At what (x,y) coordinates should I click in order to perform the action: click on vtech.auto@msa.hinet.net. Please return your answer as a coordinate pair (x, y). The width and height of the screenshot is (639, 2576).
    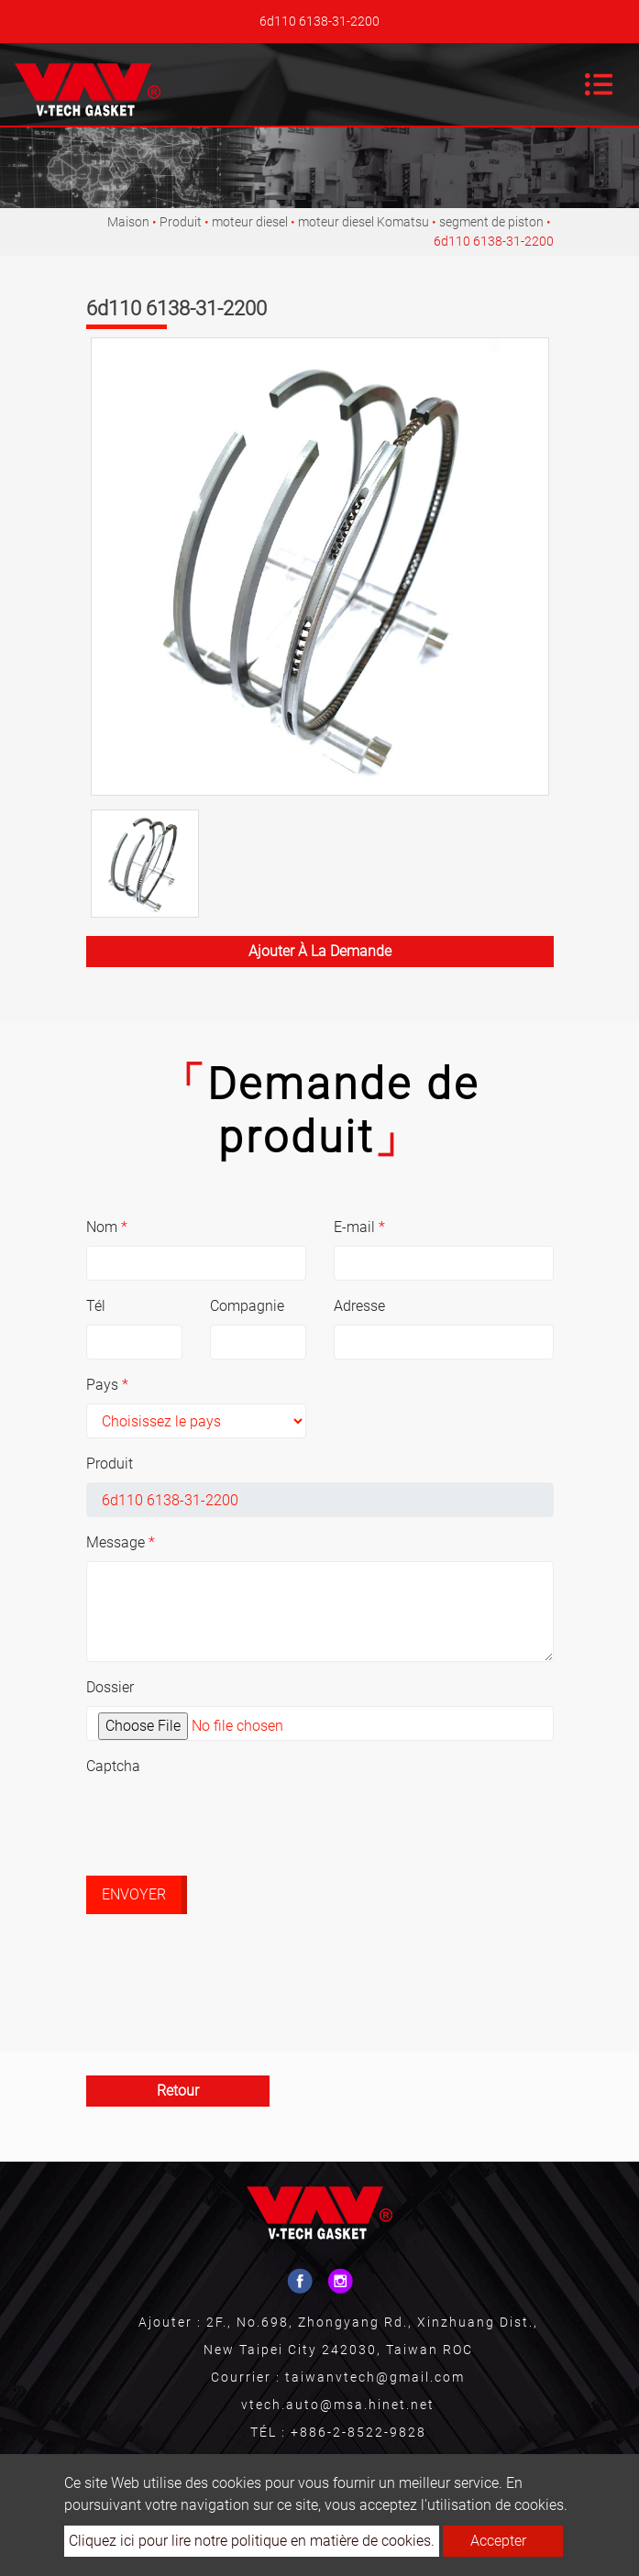
    Looking at the image, I should click on (338, 2404).